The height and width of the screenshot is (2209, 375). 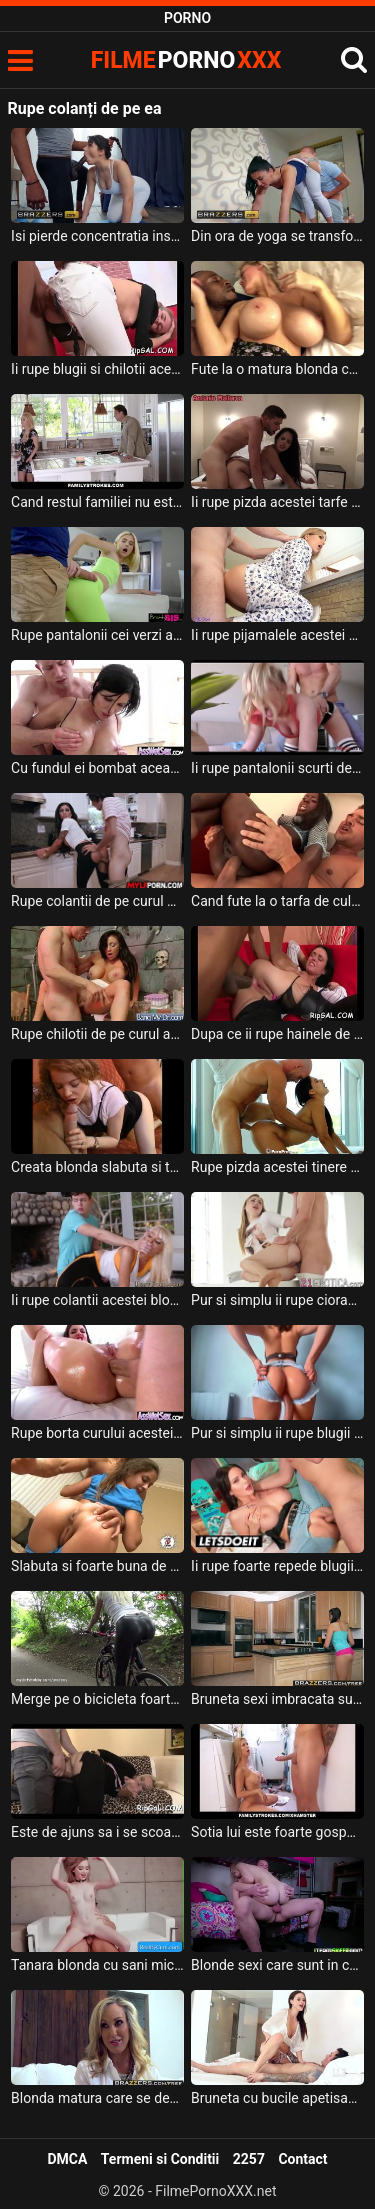 What do you see at coordinates (67, 2159) in the screenshot?
I see `DMCA` at bounding box center [67, 2159].